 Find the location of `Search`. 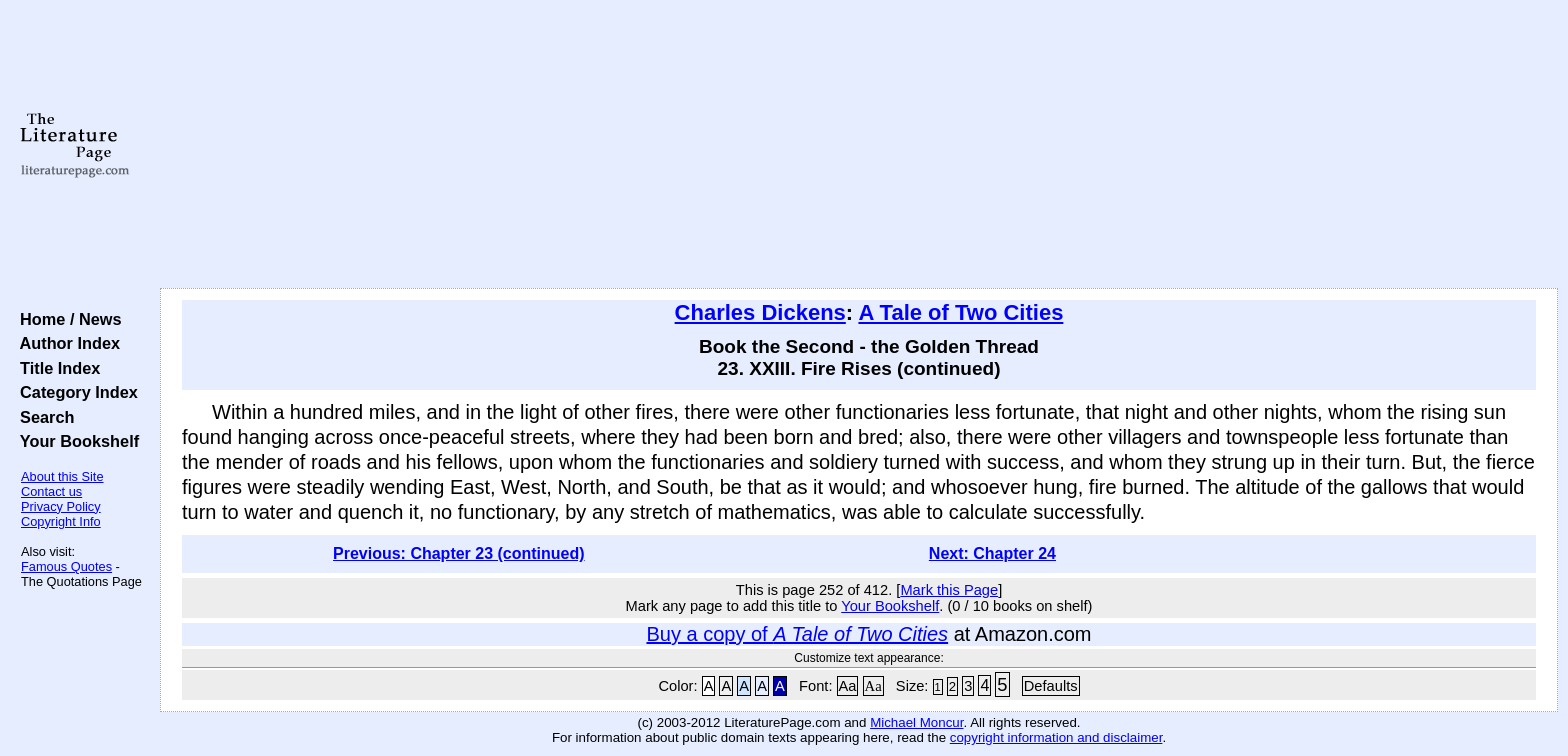

Search is located at coordinates (42, 417).